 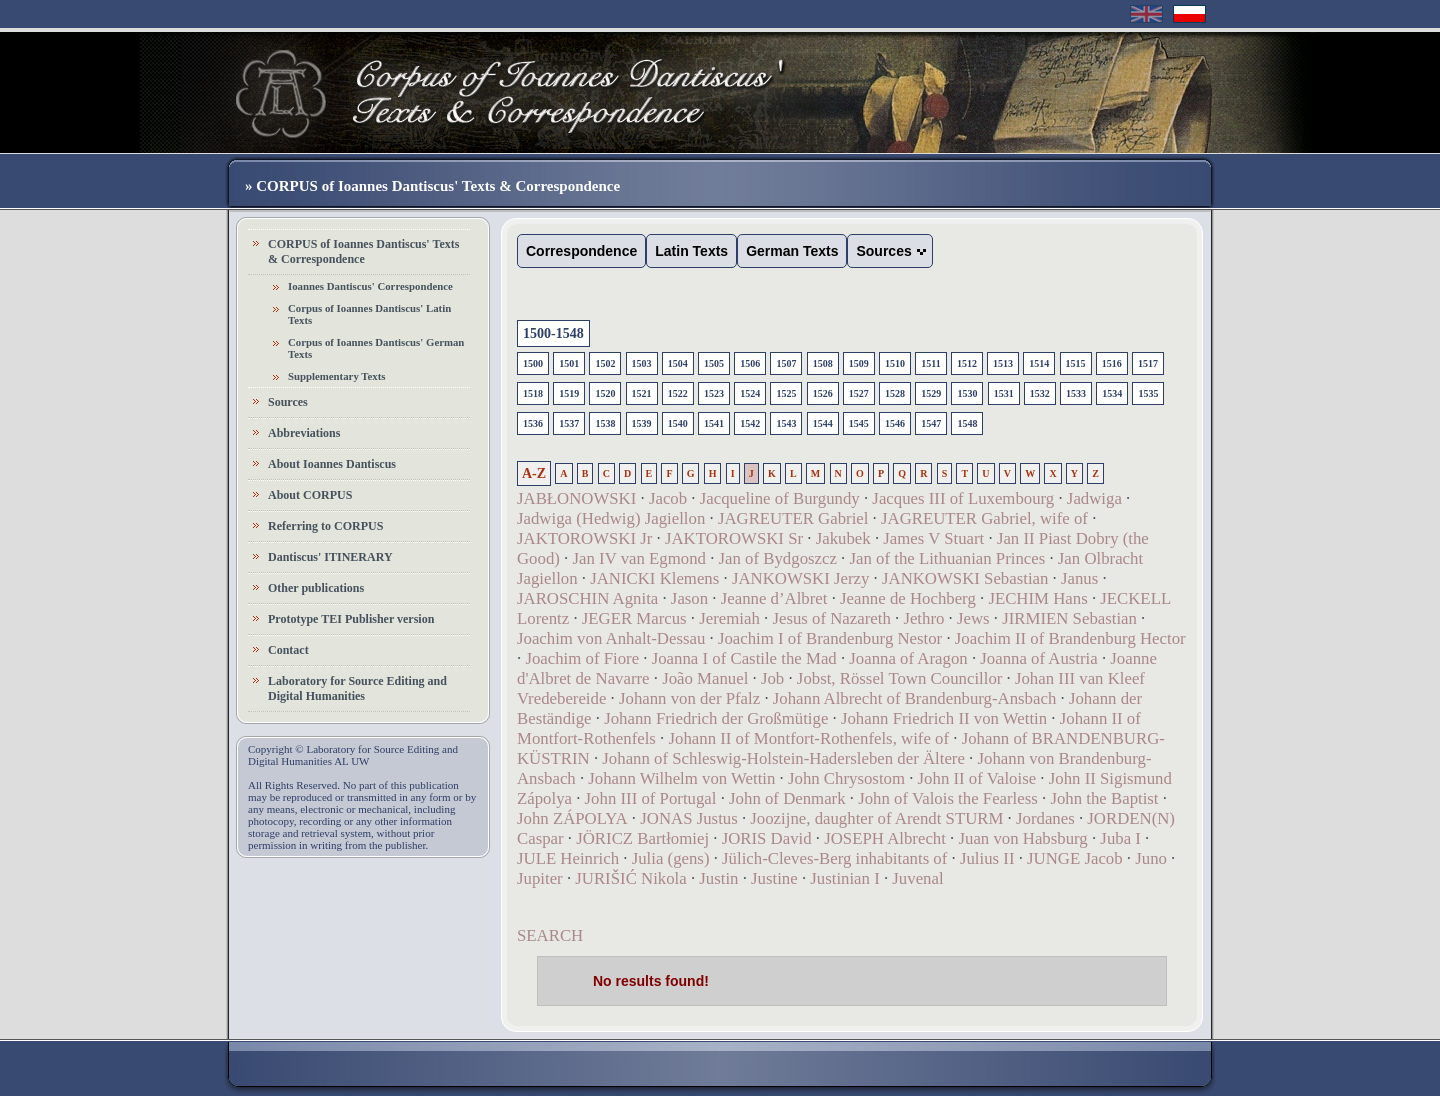 I want to click on 1502, so click(x=605, y=363).